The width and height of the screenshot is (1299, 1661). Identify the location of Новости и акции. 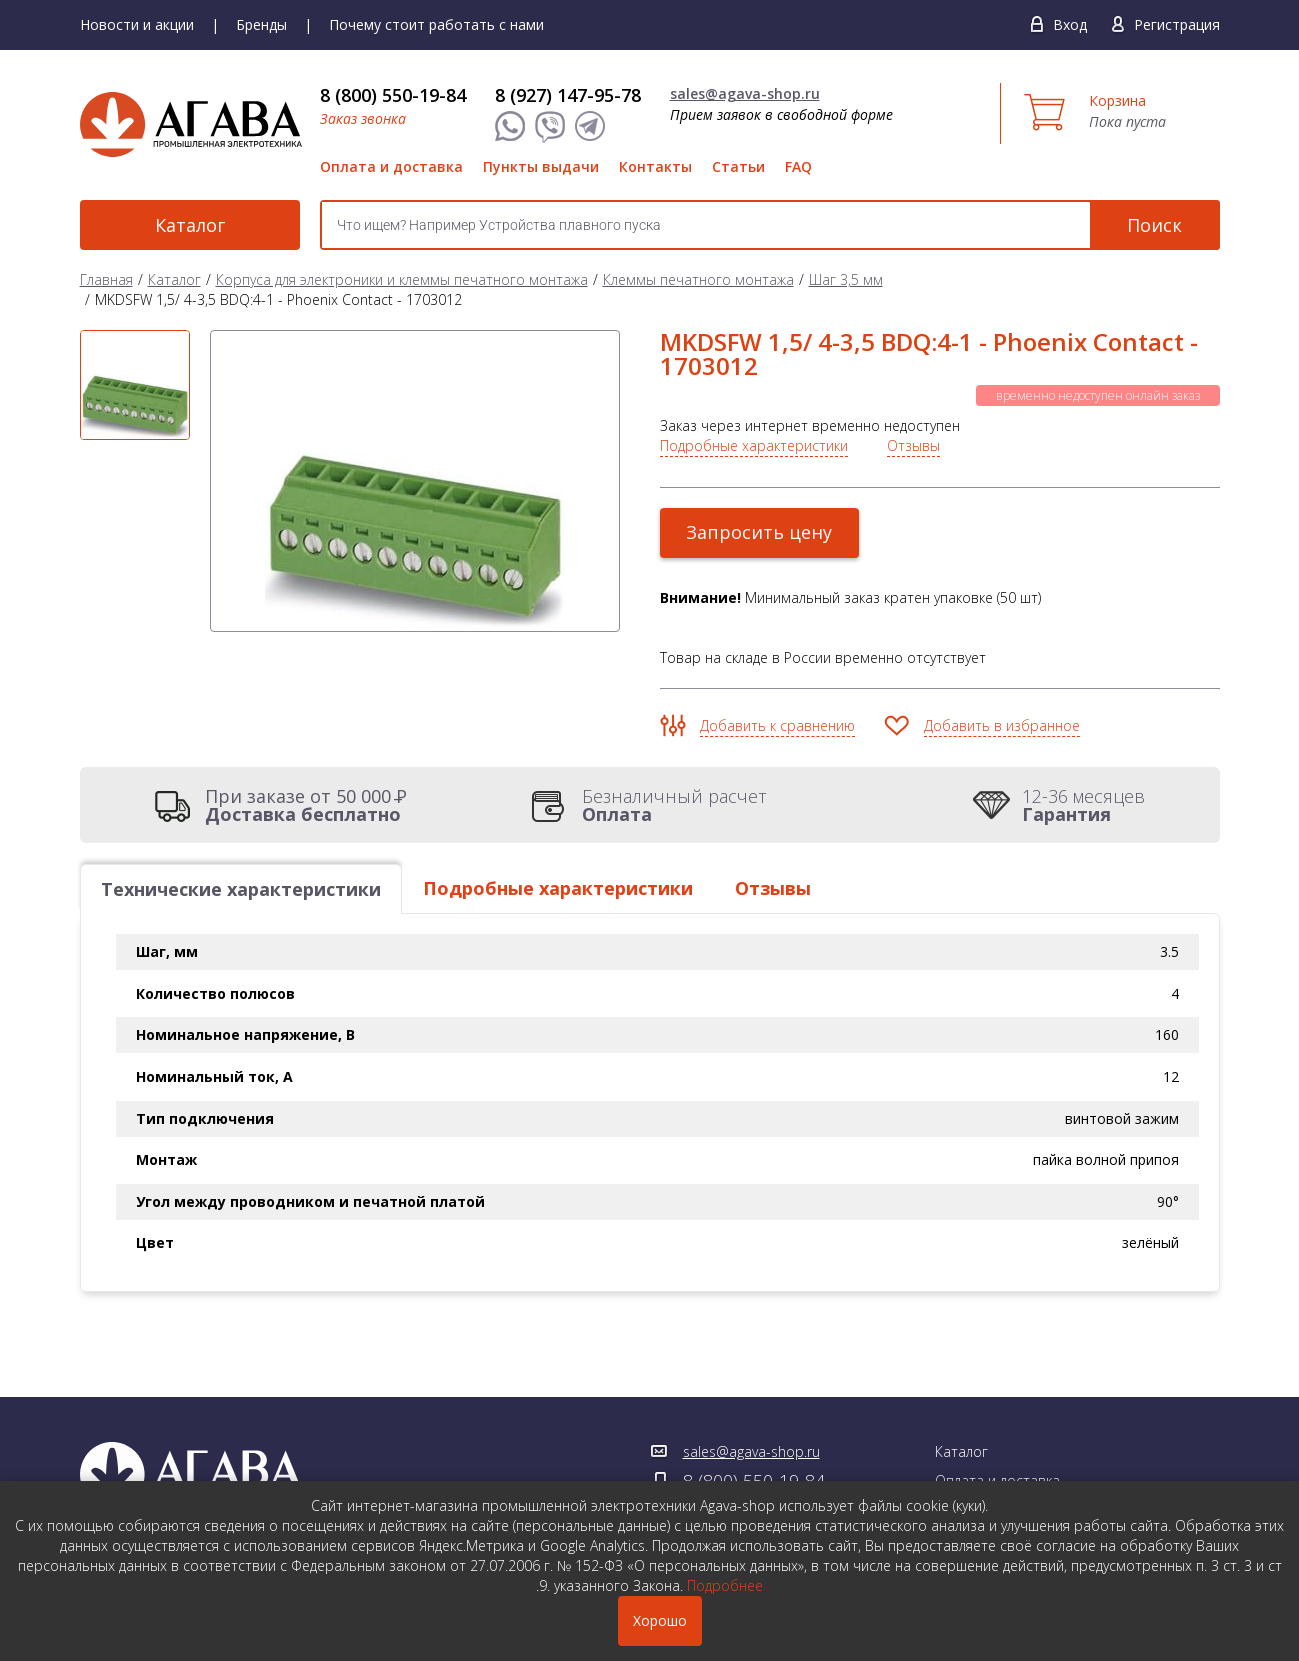
(137, 24).